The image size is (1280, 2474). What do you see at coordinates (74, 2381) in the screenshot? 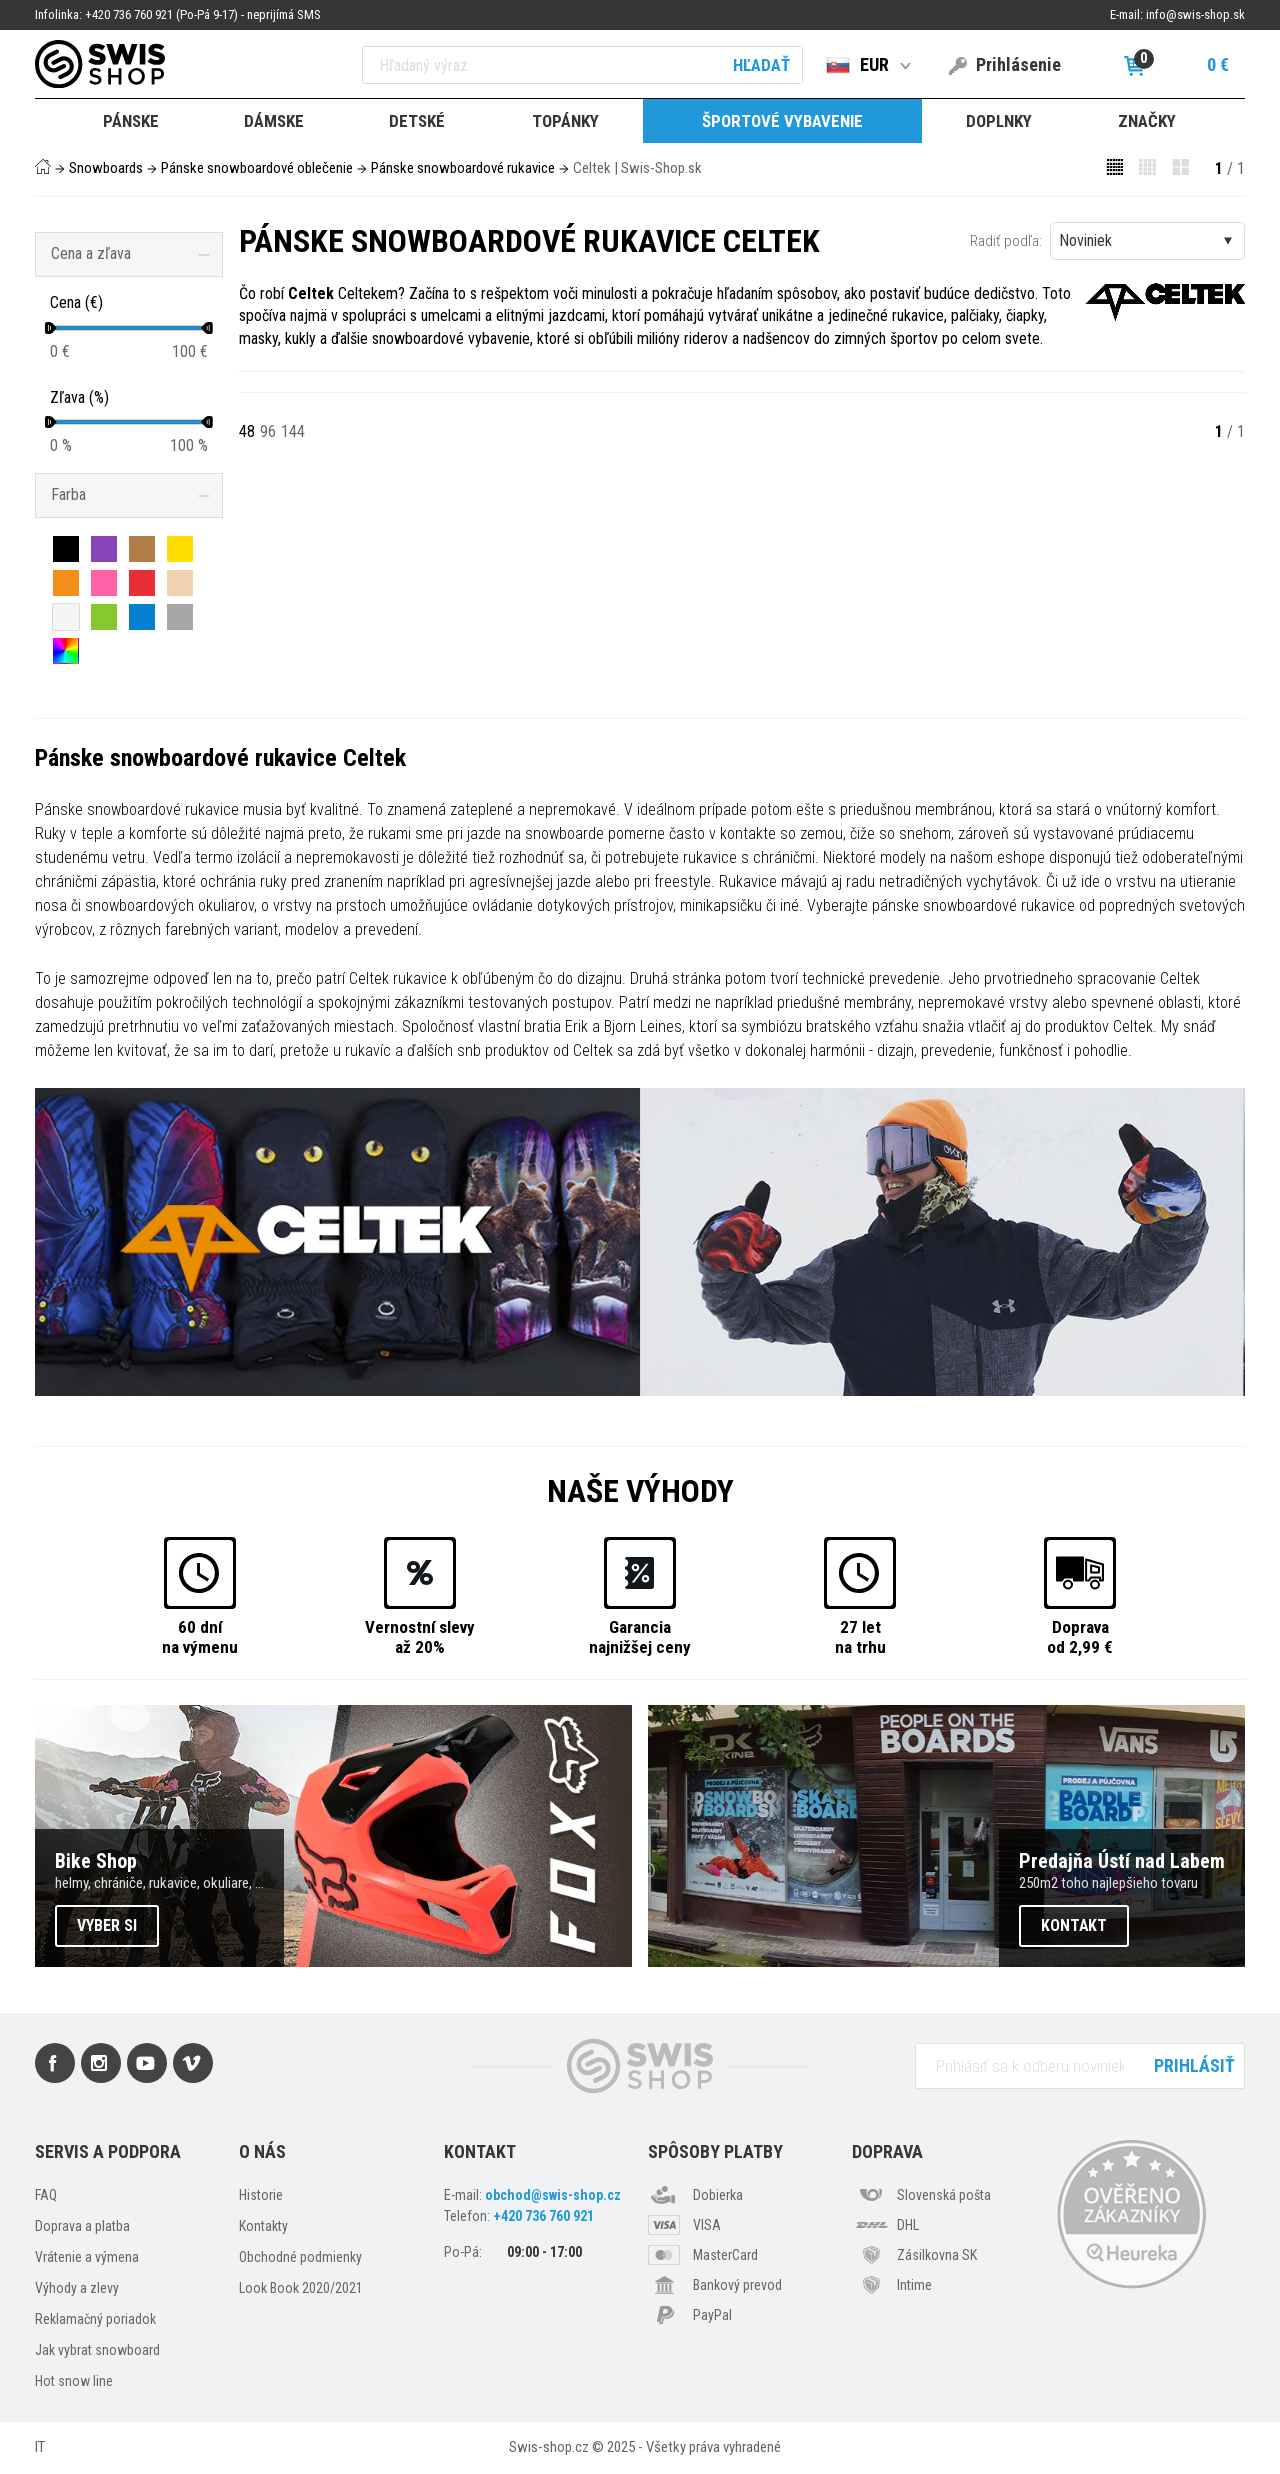
I see `Hot snow line` at bounding box center [74, 2381].